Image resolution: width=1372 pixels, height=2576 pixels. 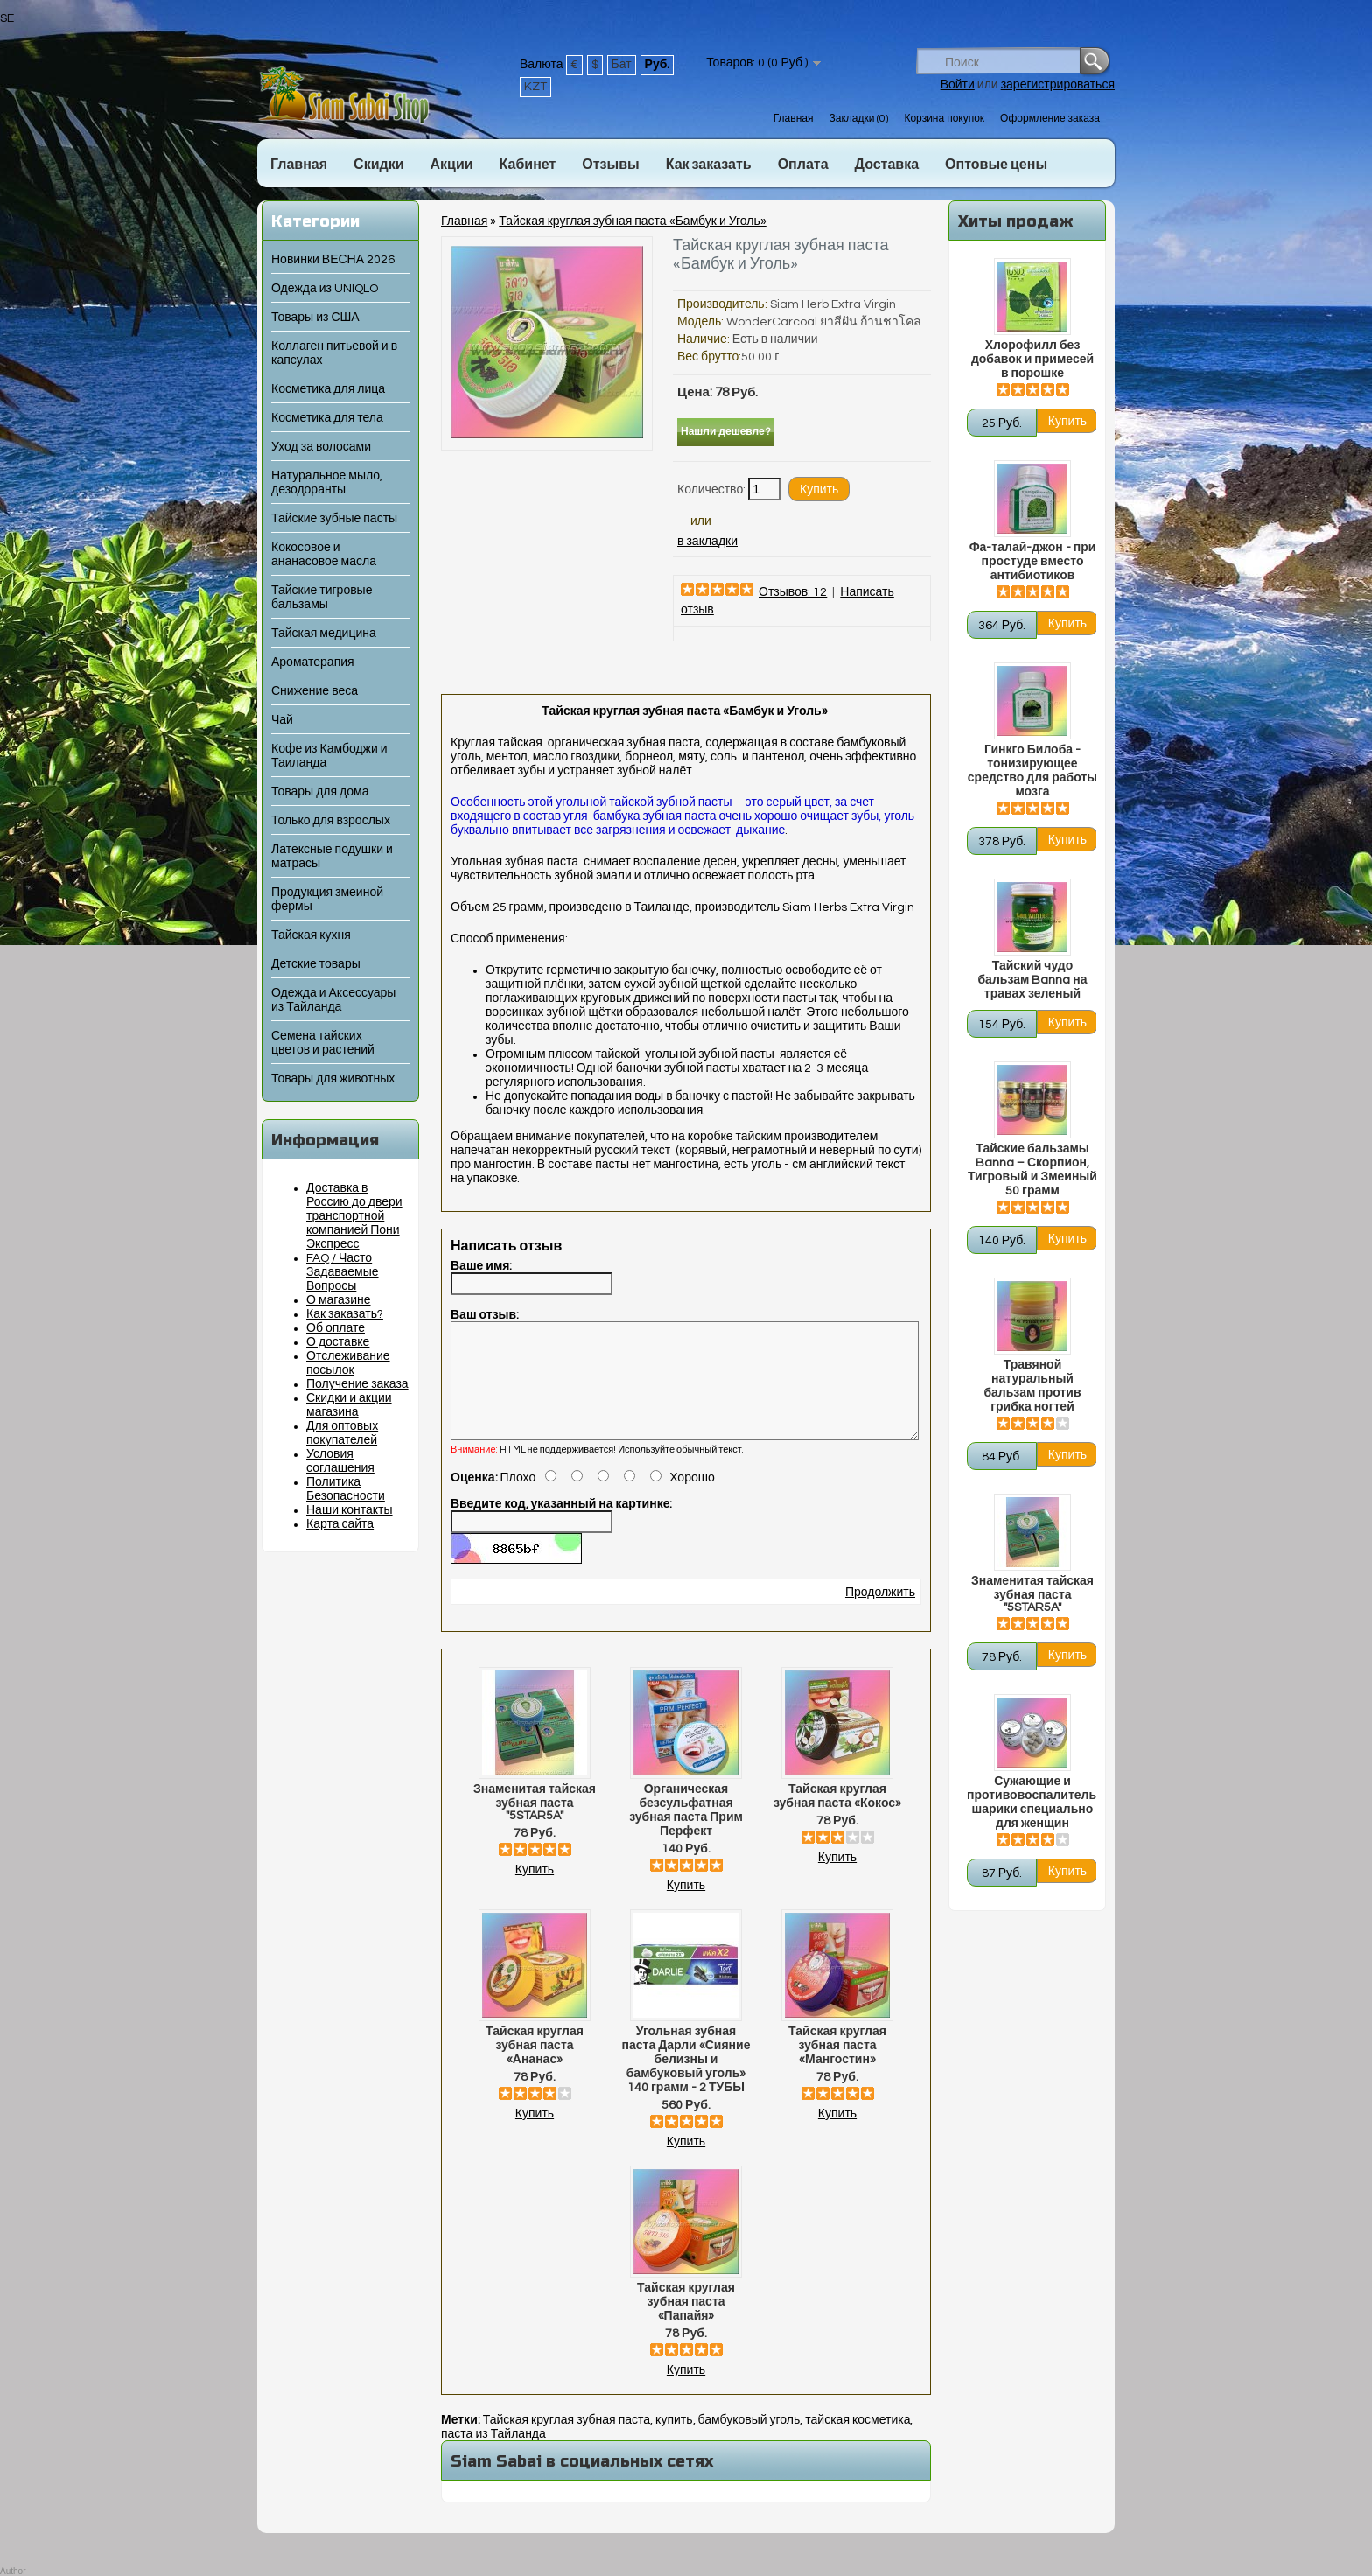 I want to click on Тайская круглая зубная паста «Папайя», so click(x=686, y=2323).